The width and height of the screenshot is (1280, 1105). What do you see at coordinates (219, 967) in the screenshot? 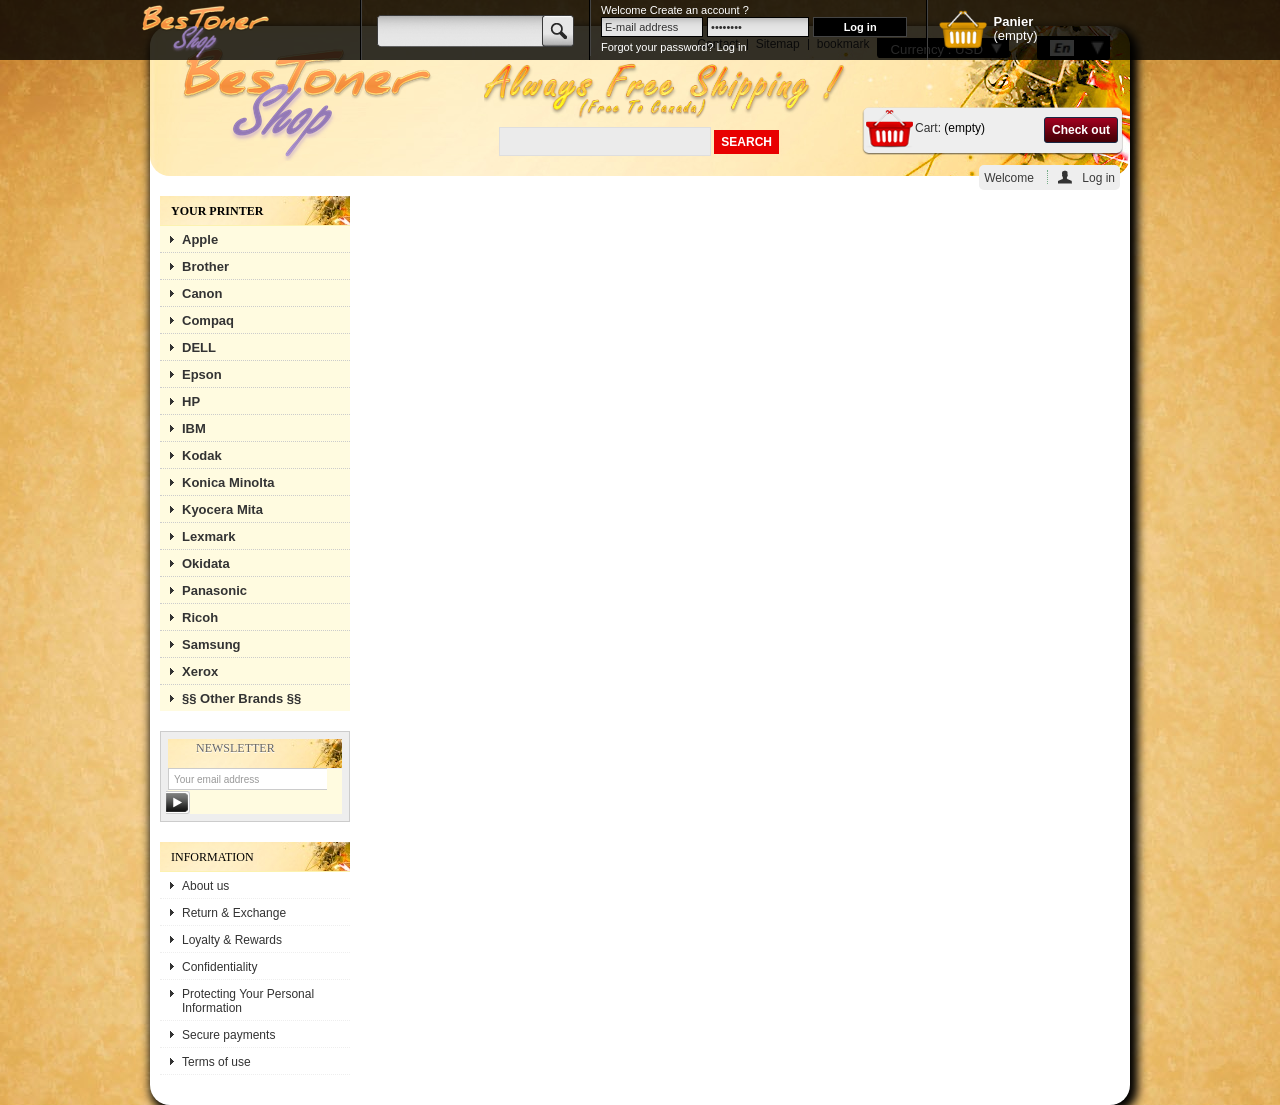
I see `Confidentiality` at bounding box center [219, 967].